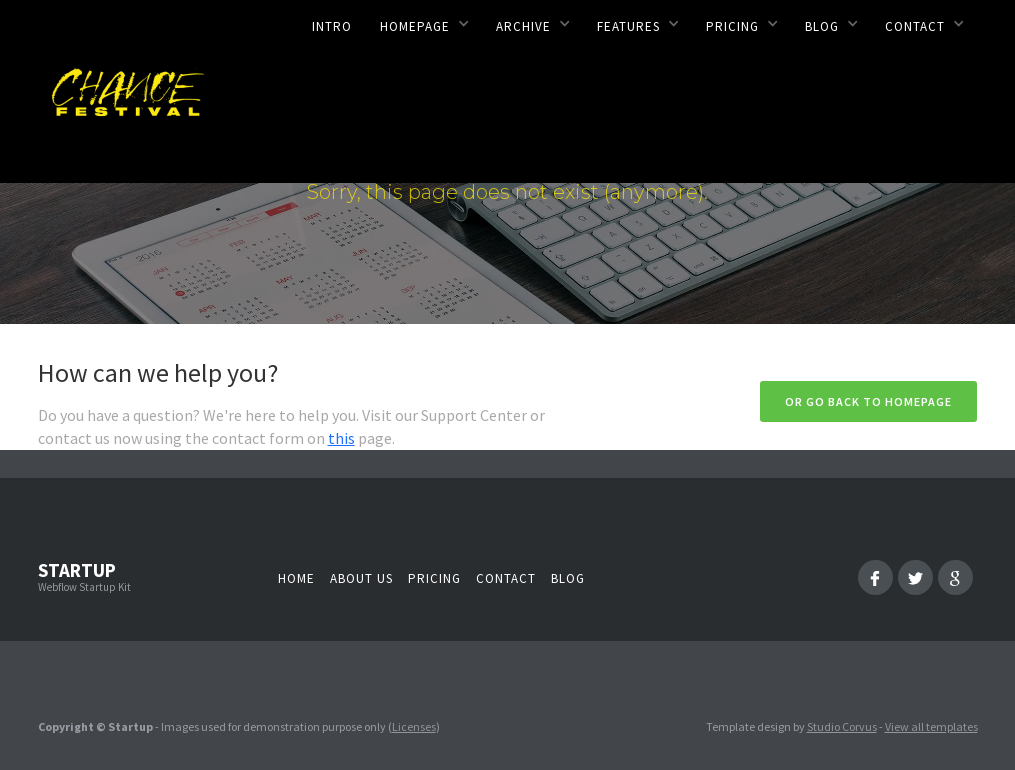 Image resolution: width=1015 pixels, height=770 pixels. I want to click on About us, so click(361, 578).